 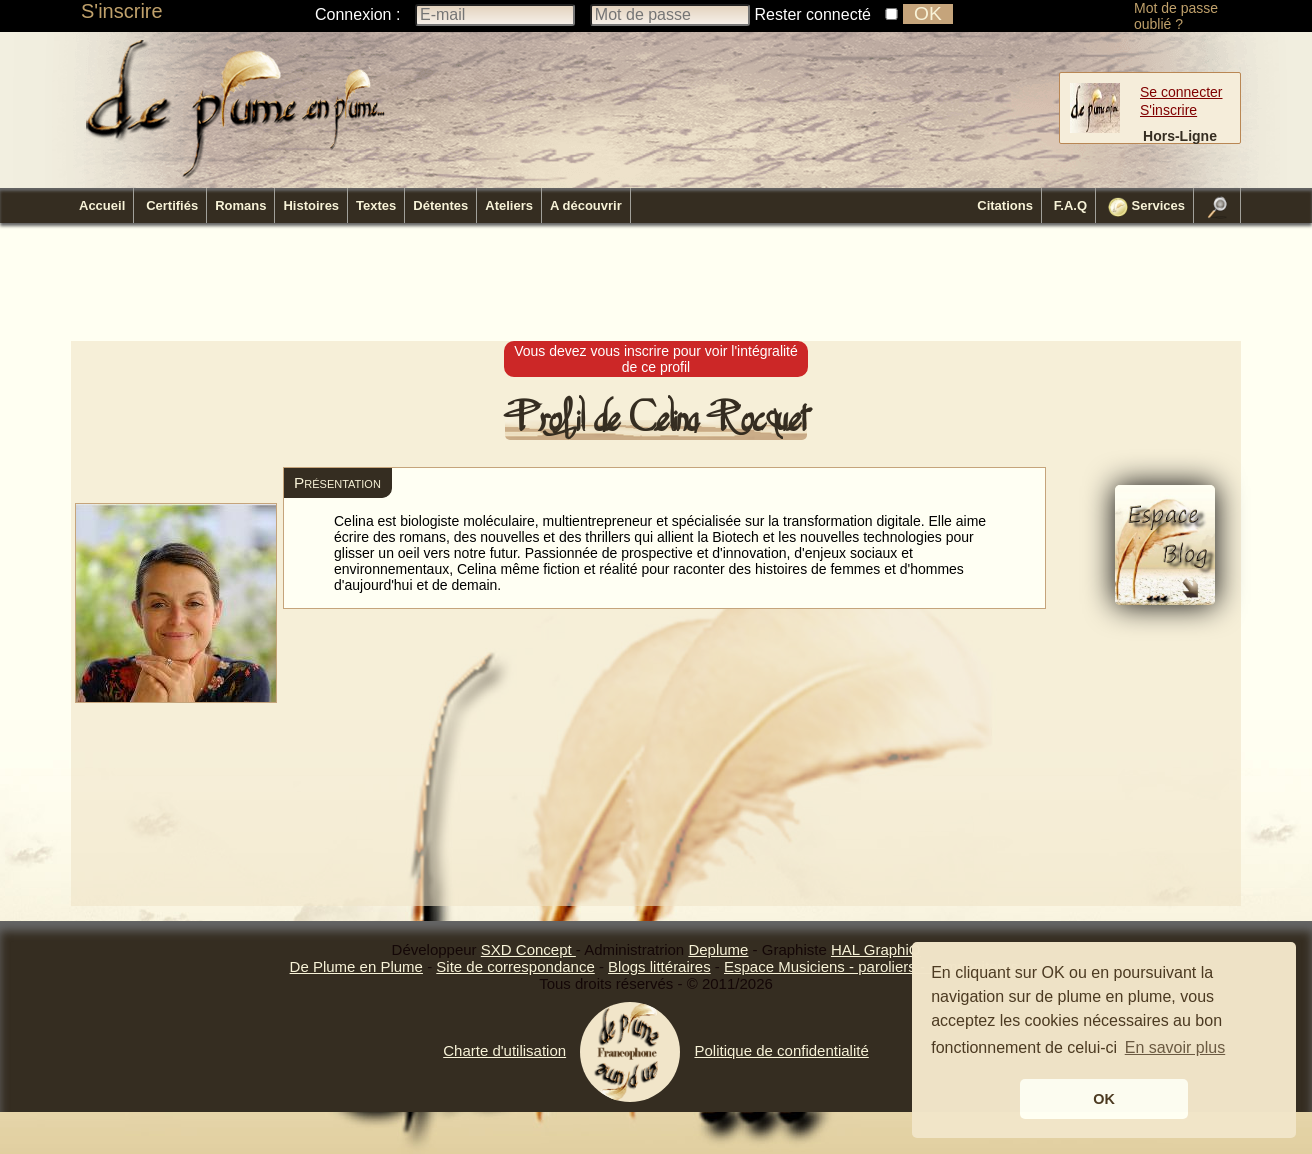 I want to click on Se connecter, so click(x=1181, y=92).